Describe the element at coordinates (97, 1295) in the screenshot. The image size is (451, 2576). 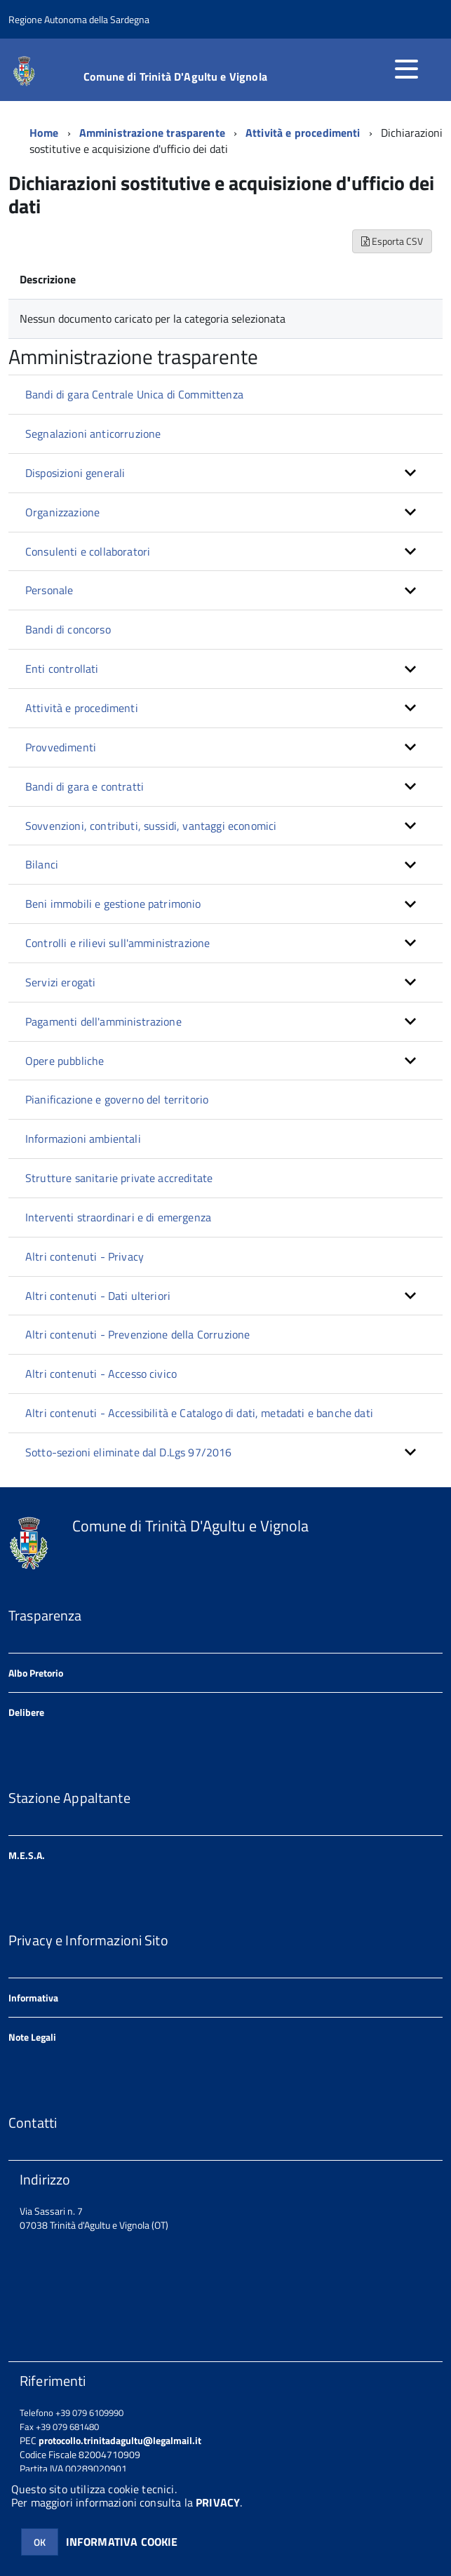
I see `Altri contenuti - Dati ulteriori [button]` at that location.